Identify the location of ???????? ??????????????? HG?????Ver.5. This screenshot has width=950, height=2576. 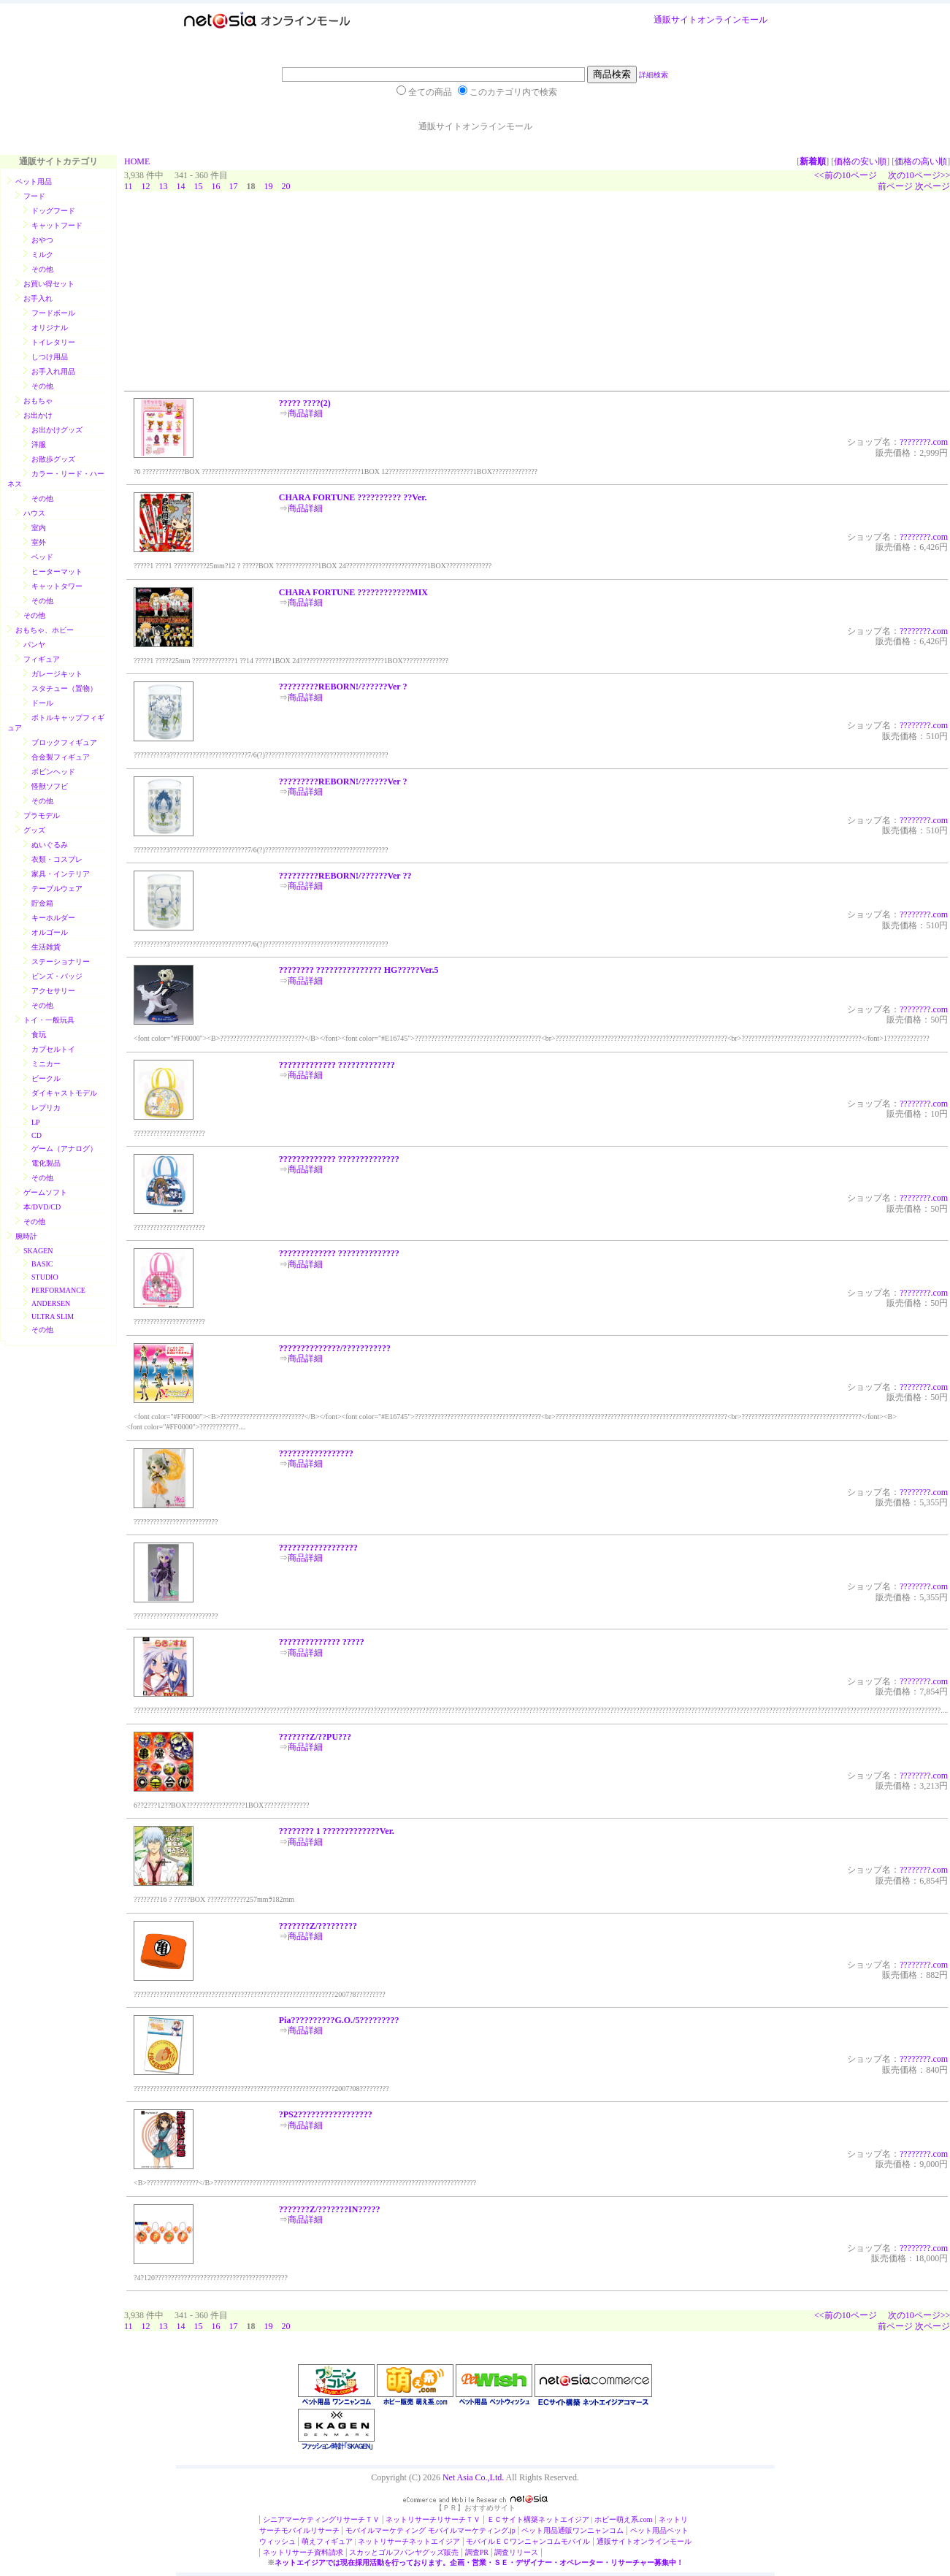
(359, 970).